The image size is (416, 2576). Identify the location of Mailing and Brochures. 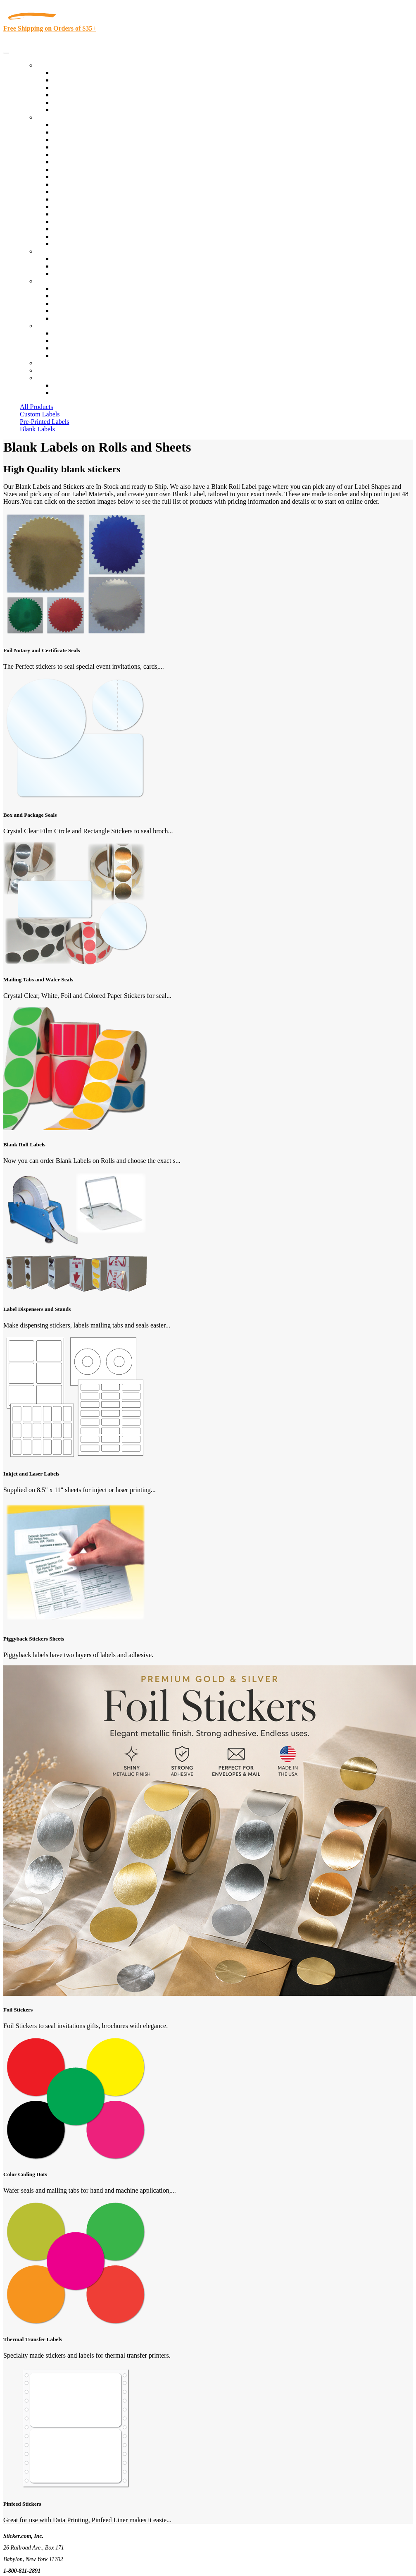
(83, 199).